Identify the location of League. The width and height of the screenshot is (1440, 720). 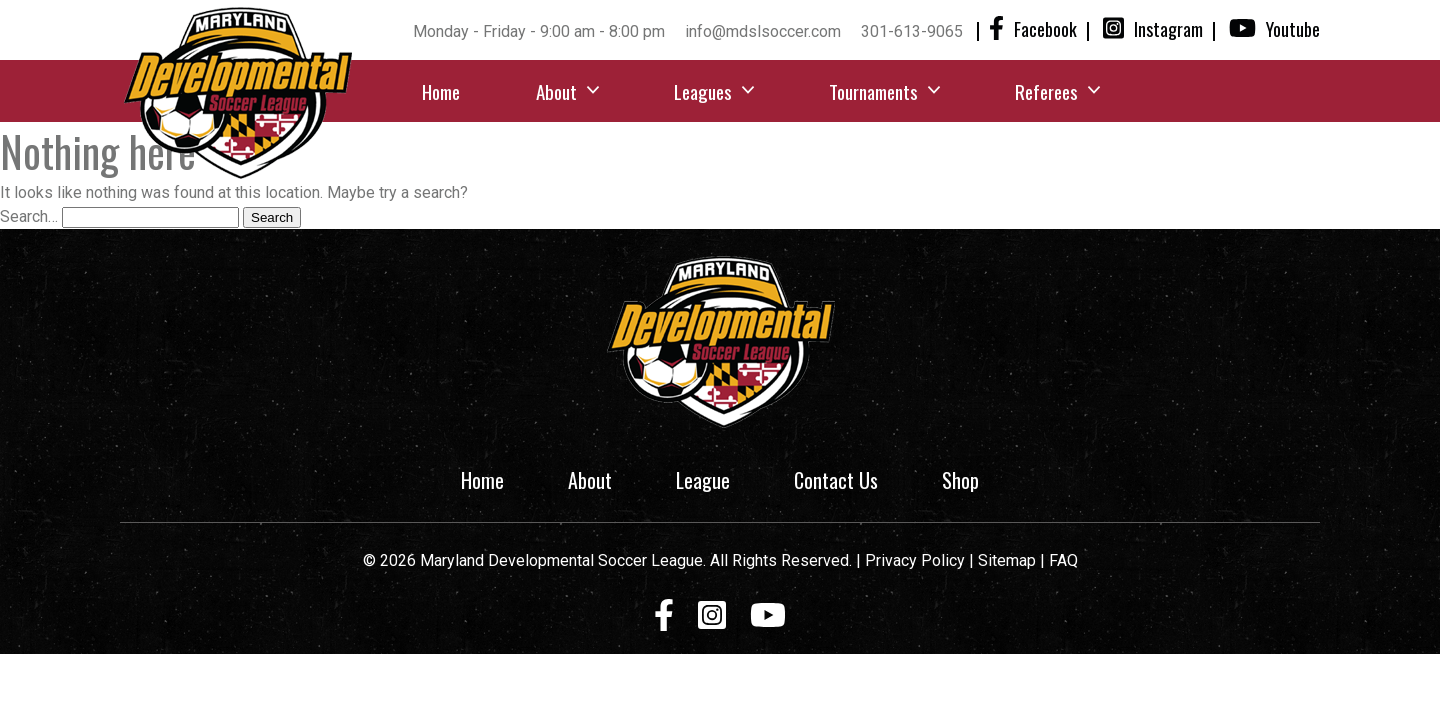
(703, 480).